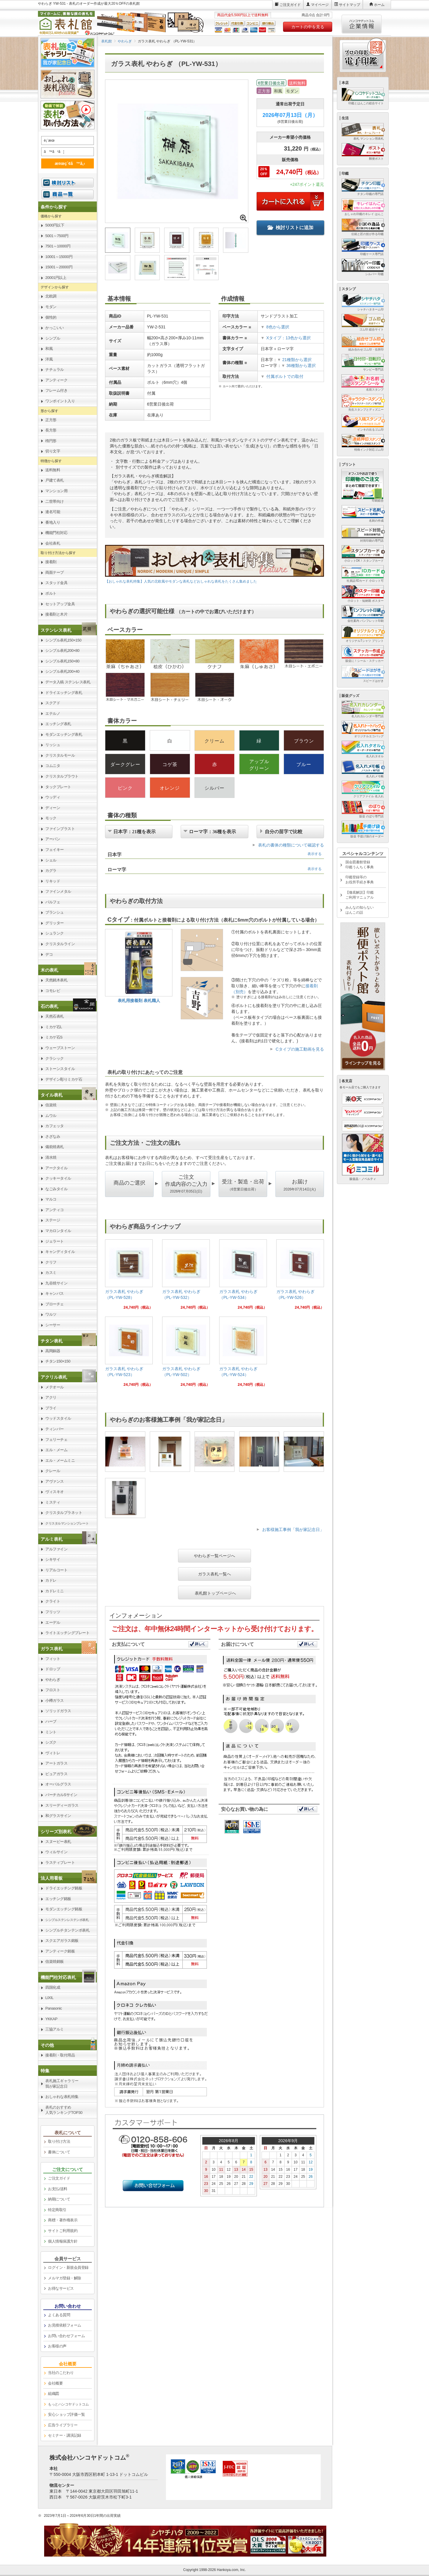 Image resolution: width=429 pixels, height=2576 pixels. What do you see at coordinates (52, 839) in the screenshot?
I see `アーバン [link]` at bounding box center [52, 839].